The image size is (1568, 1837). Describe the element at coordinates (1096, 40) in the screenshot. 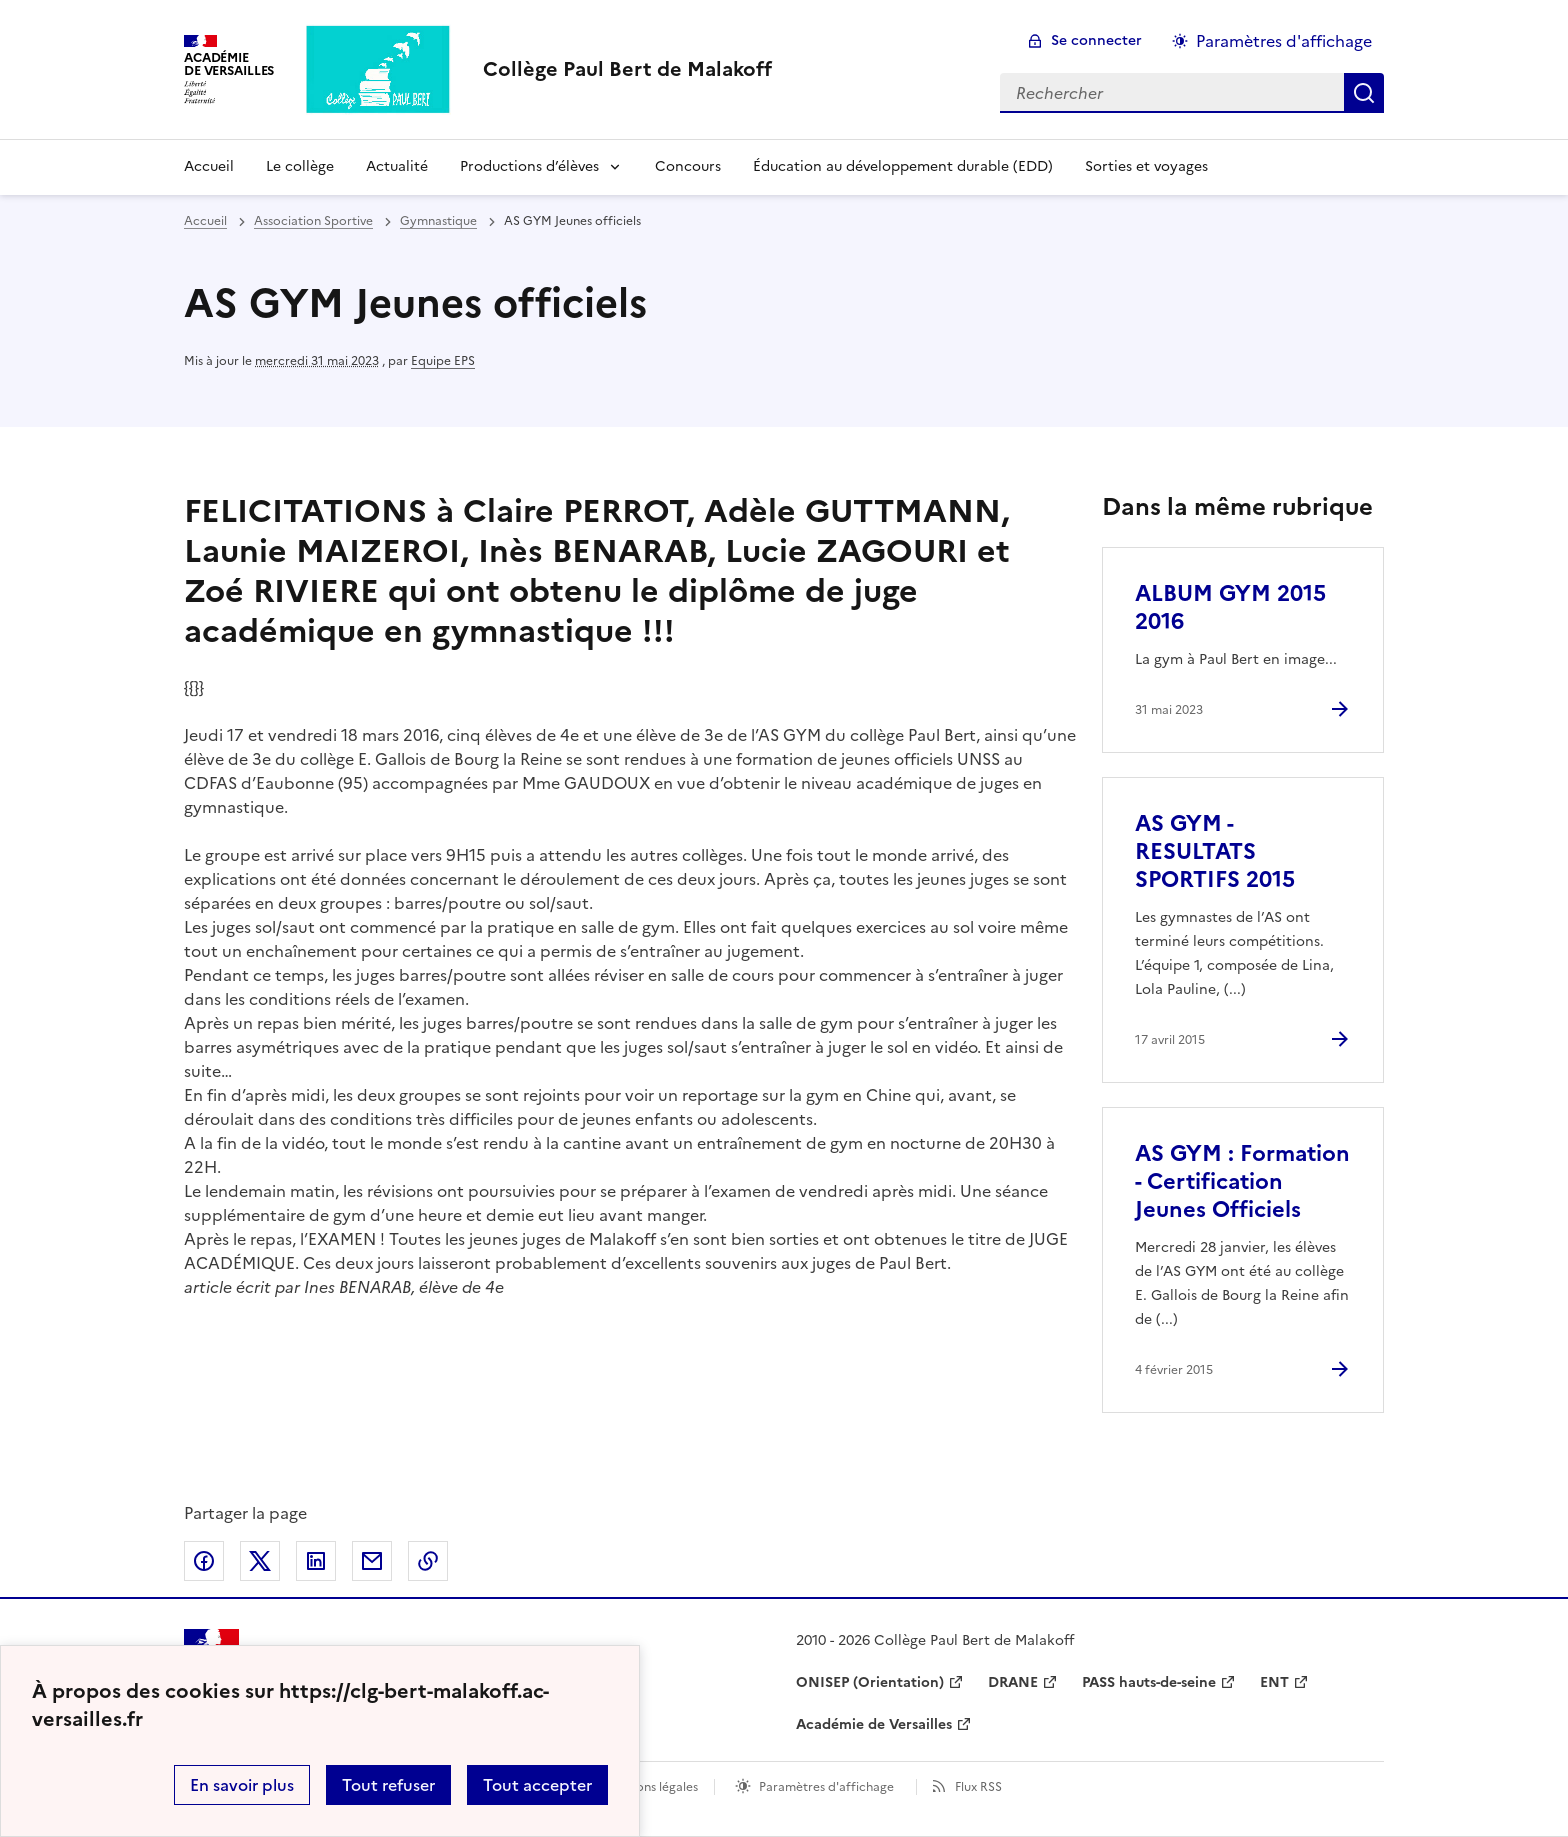

I see `Se connecter [ouvrir le formulaire de connexion]` at that location.